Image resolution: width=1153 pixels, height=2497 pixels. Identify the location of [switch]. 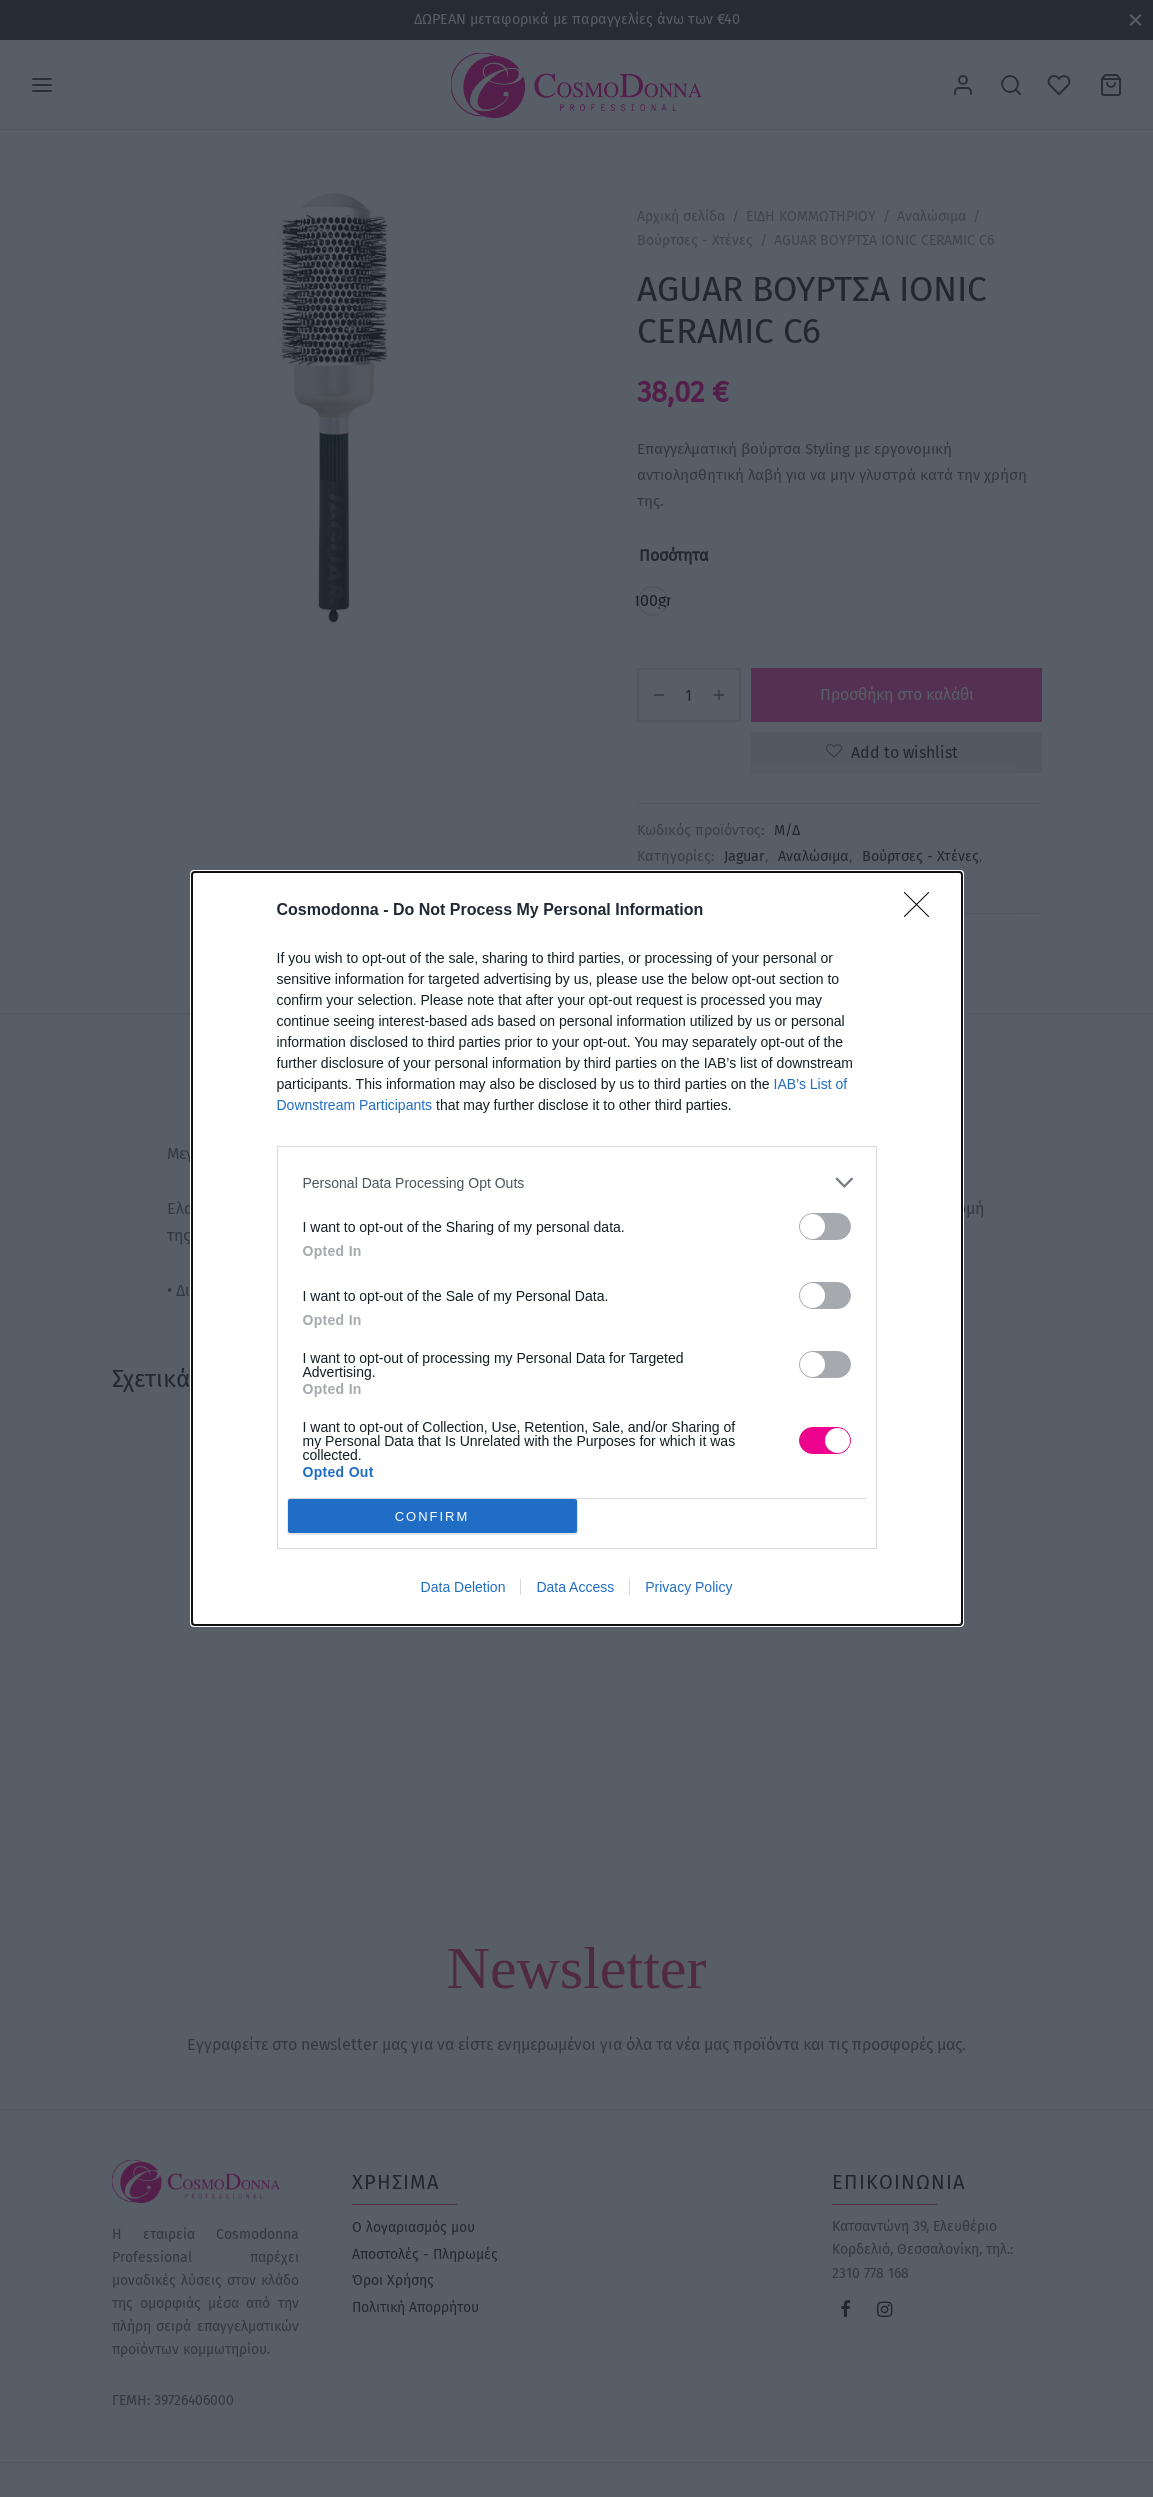
(825, 1226).